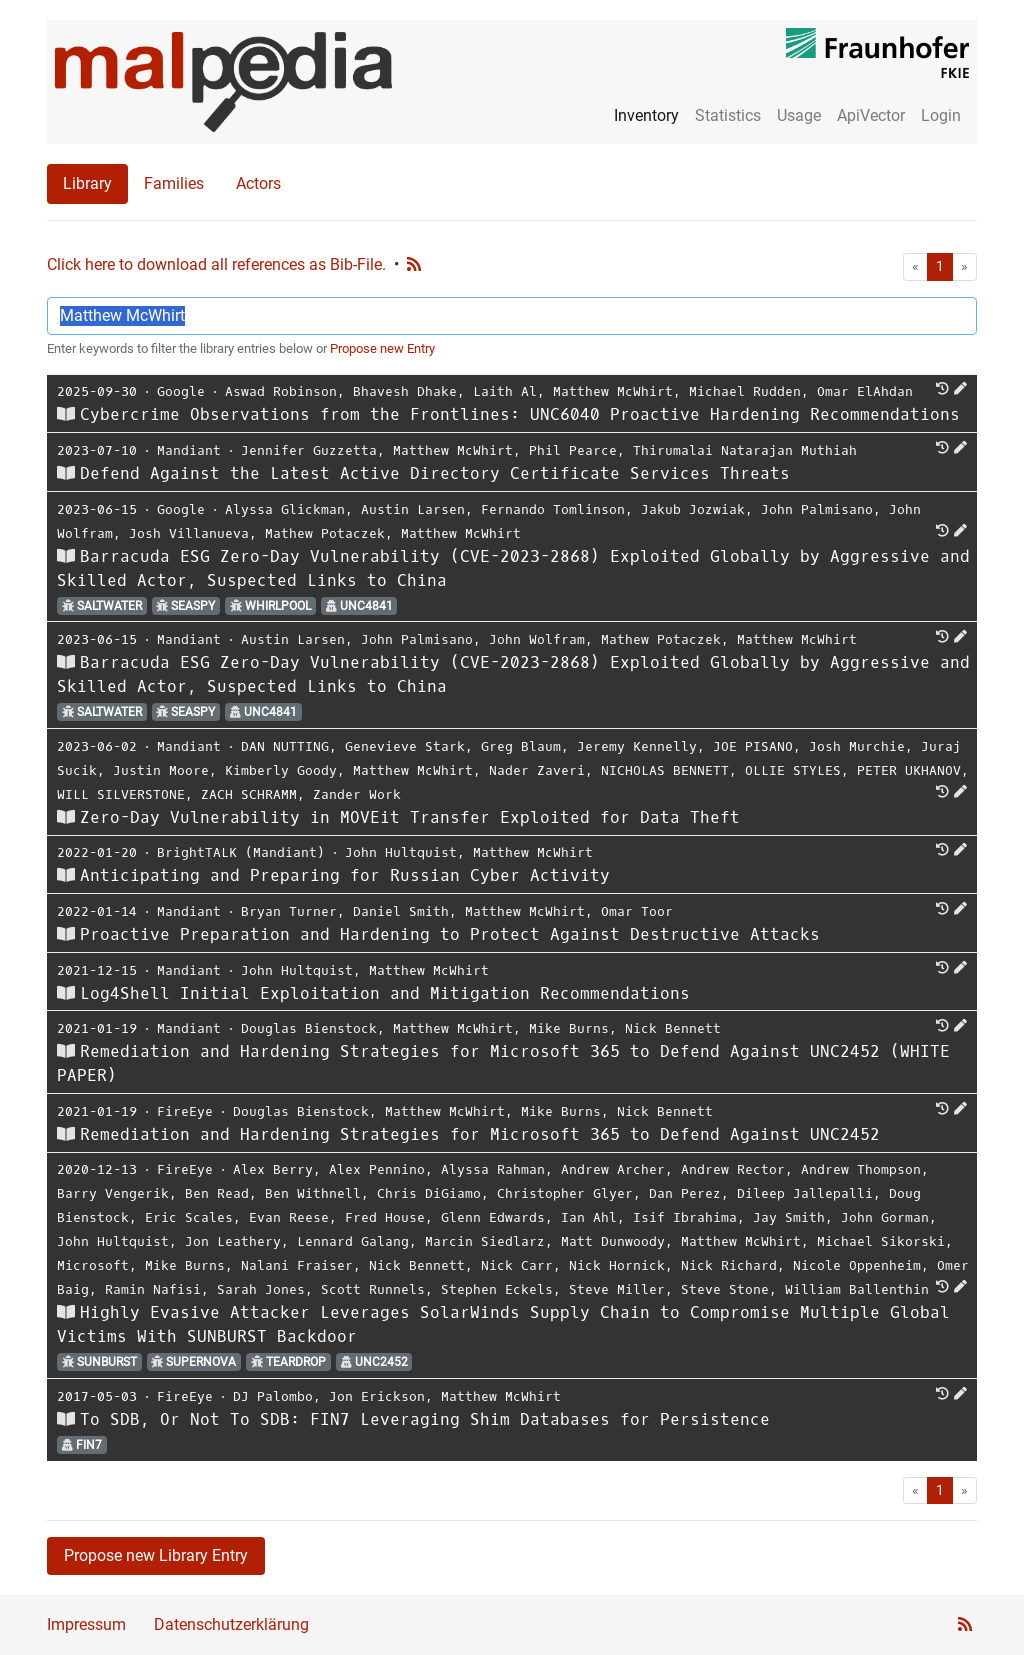 The image size is (1024, 1655). I want to click on John Hultquist, so click(401, 852).